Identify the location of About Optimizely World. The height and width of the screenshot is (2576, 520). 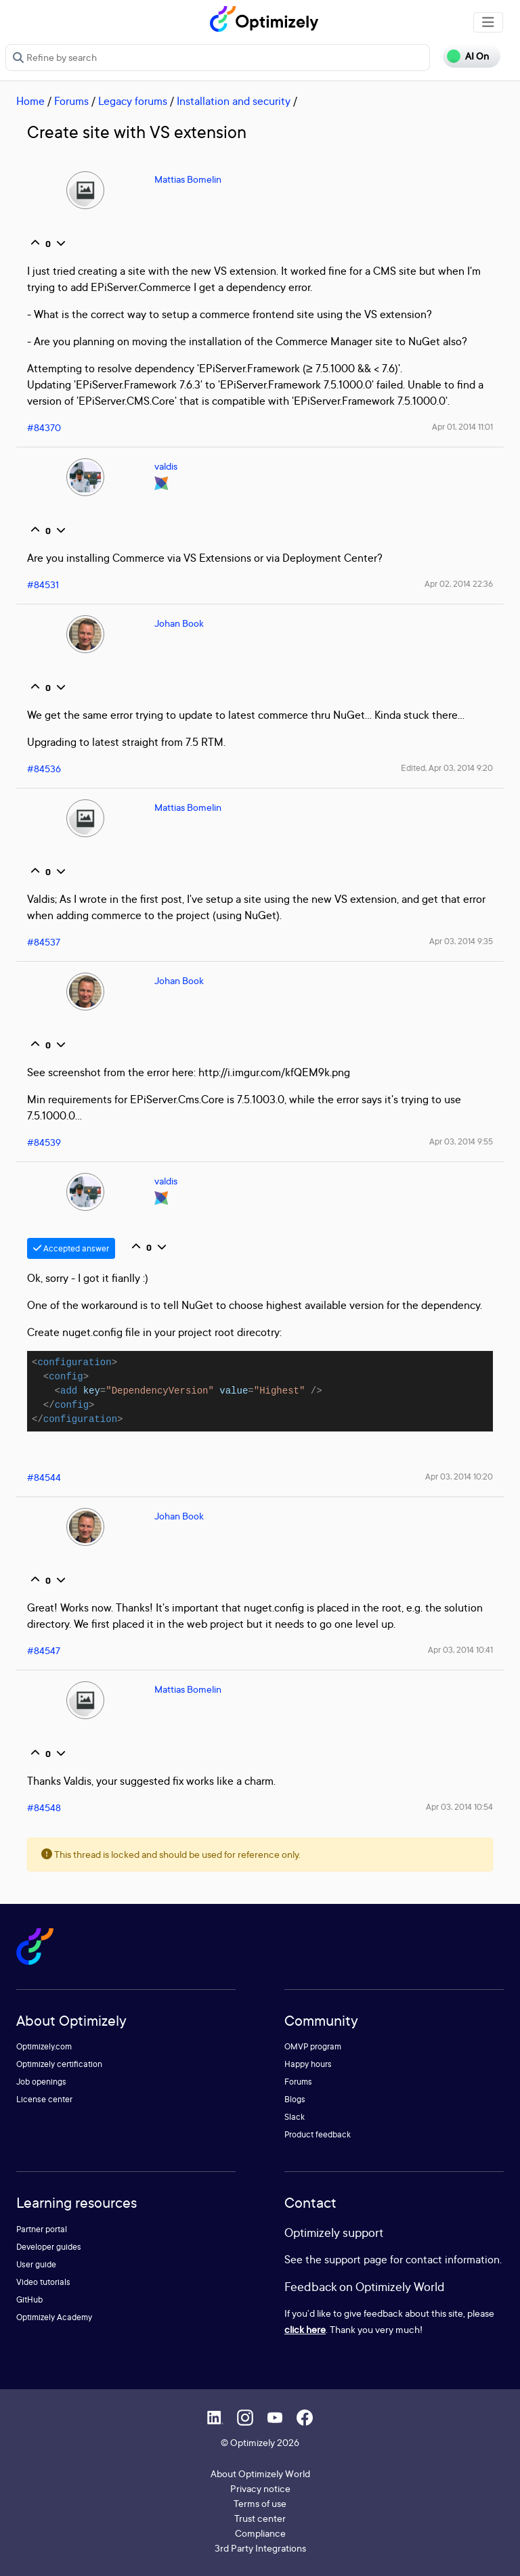
(260, 2473).